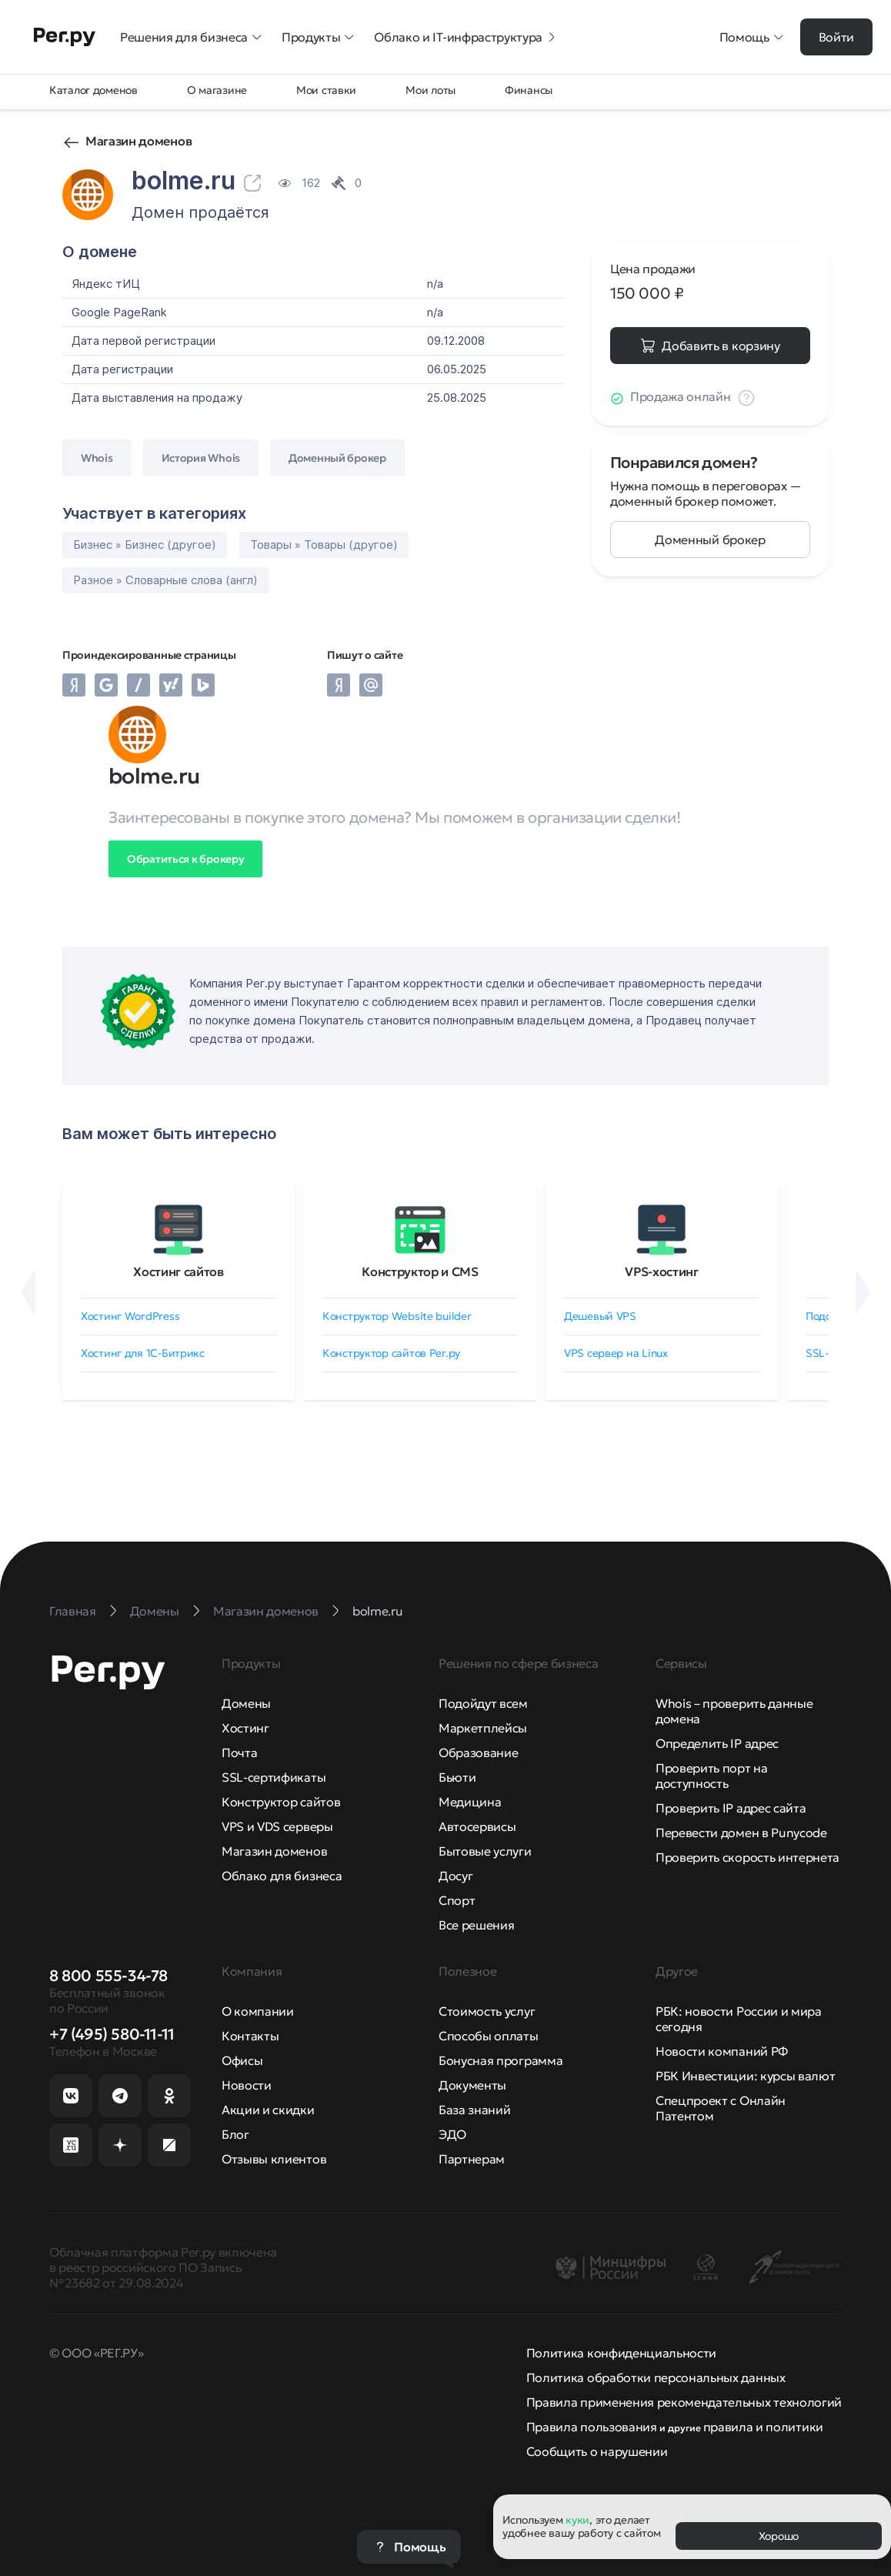 The image size is (891, 2576). What do you see at coordinates (470, 1801) in the screenshot?
I see `Медицина` at bounding box center [470, 1801].